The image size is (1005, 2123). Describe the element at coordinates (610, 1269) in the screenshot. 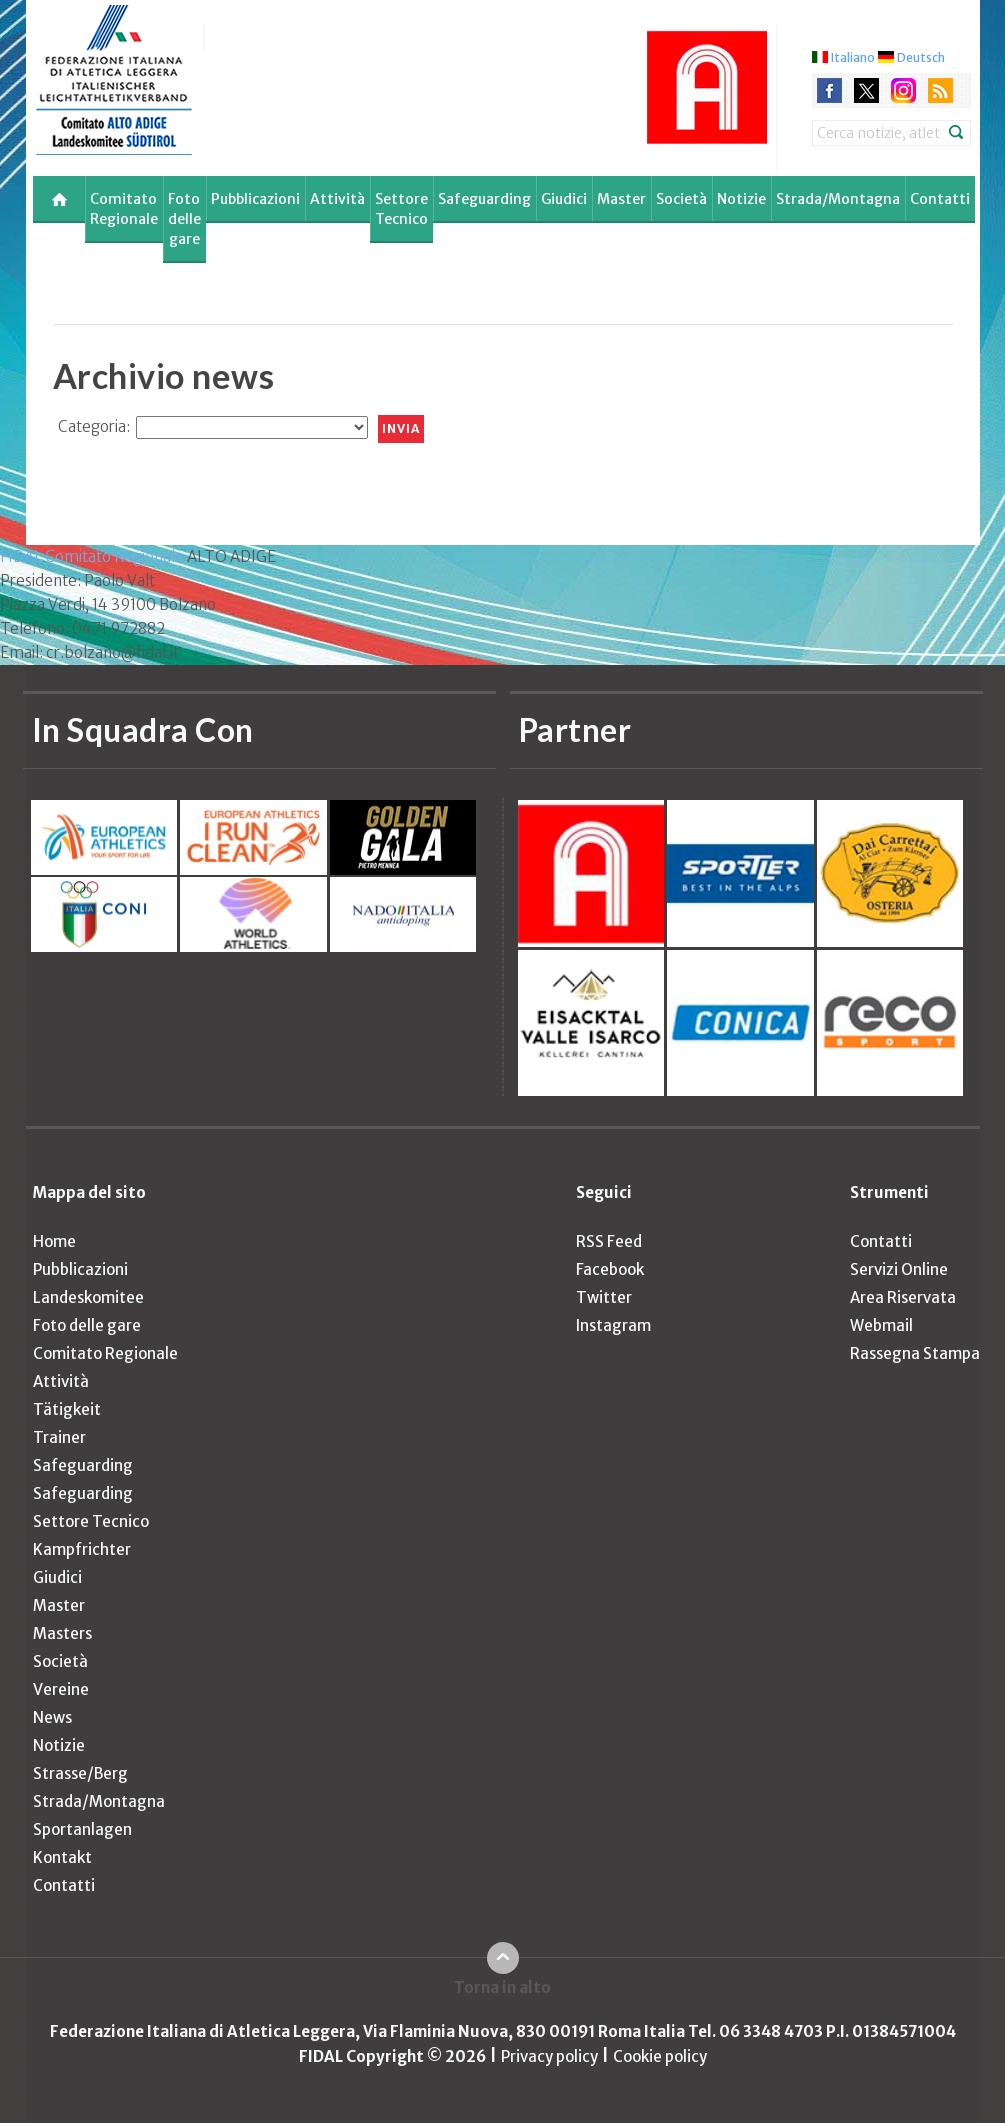

I see `Facebook` at that location.